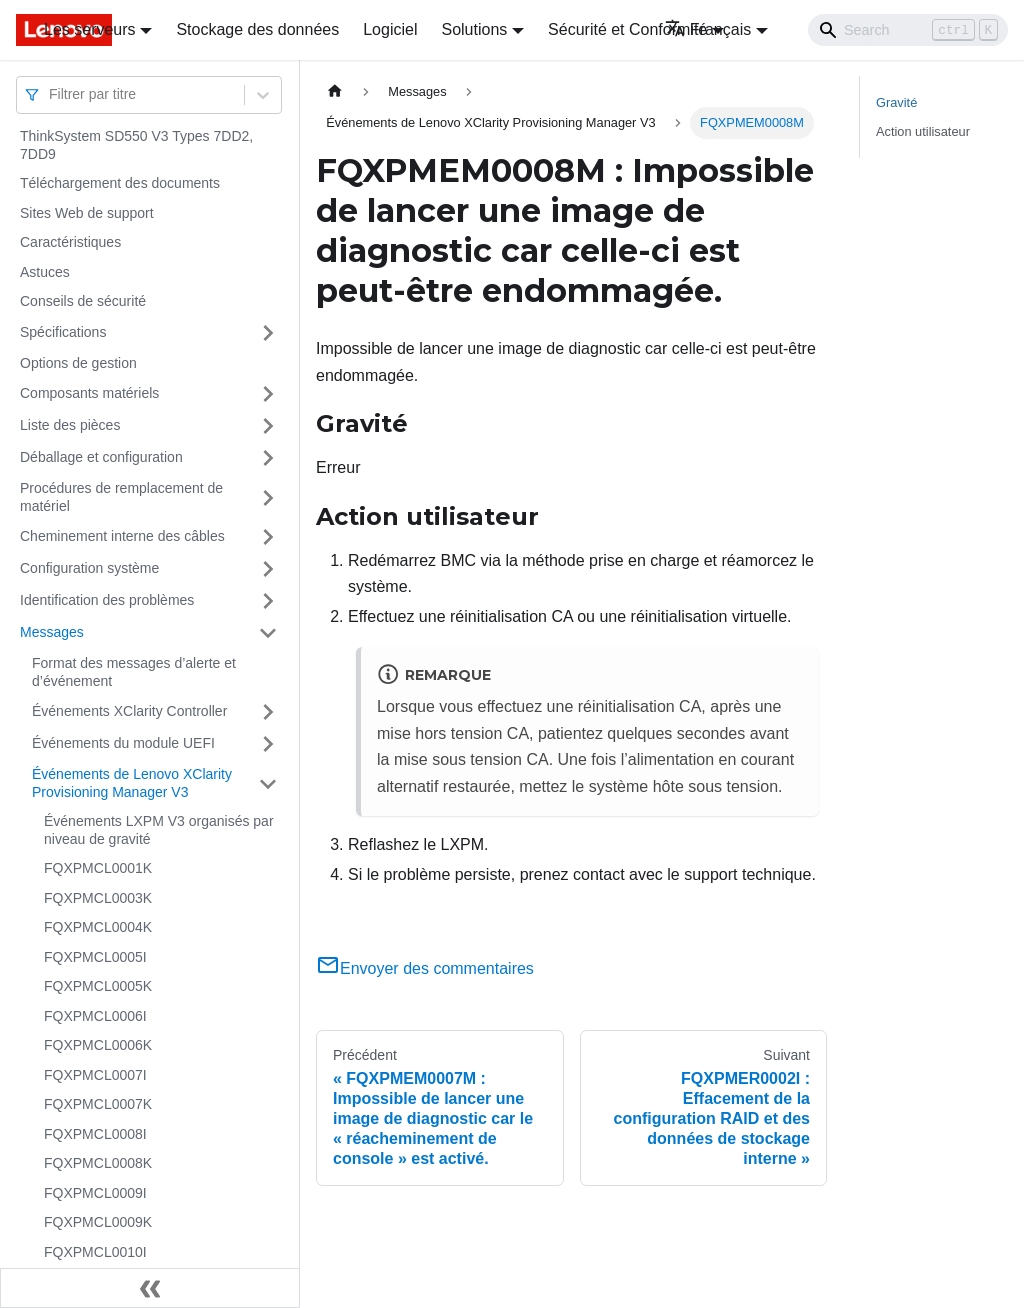  What do you see at coordinates (98, 1104) in the screenshot?
I see `FQXPMCL0007K` at bounding box center [98, 1104].